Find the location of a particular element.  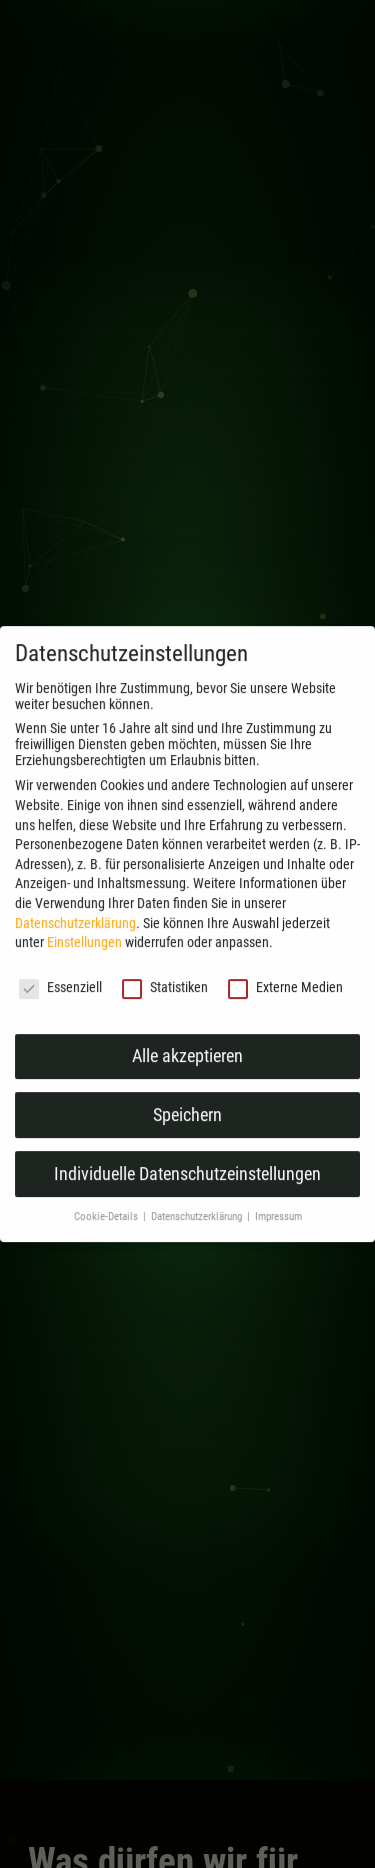

Statistiken is located at coordinates (165, 1005).